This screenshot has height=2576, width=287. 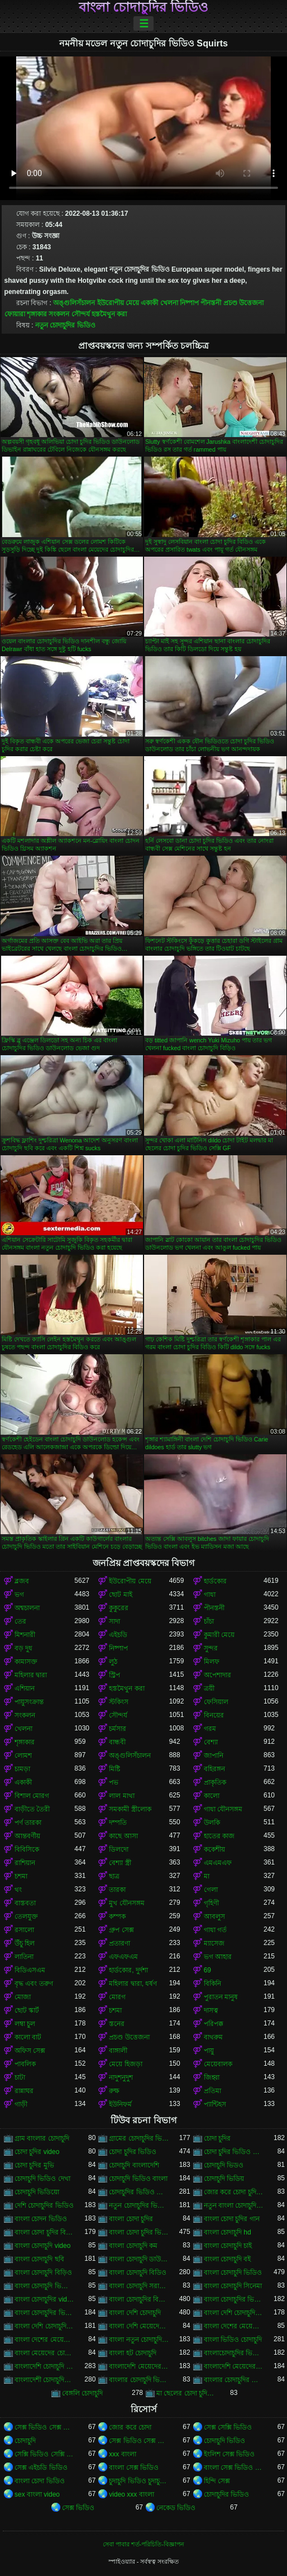 What do you see at coordinates (44, 2313) in the screenshot?
I see `বাংলা চোদাচুদির ভিডিও দেখা` at bounding box center [44, 2313].